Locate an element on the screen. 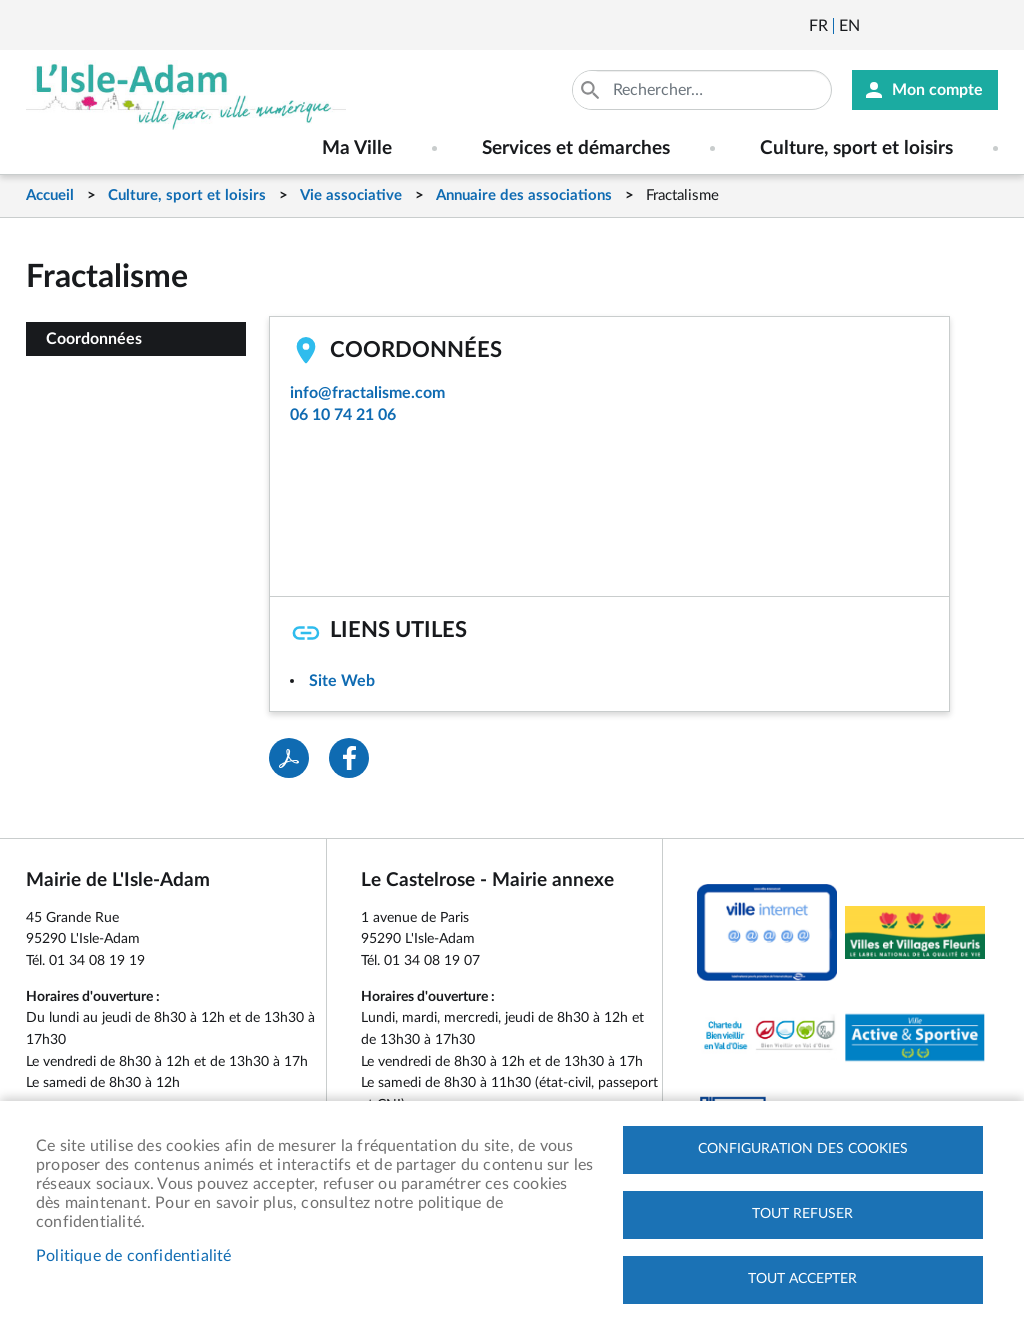  Newsletter is located at coordinates (877, 26).